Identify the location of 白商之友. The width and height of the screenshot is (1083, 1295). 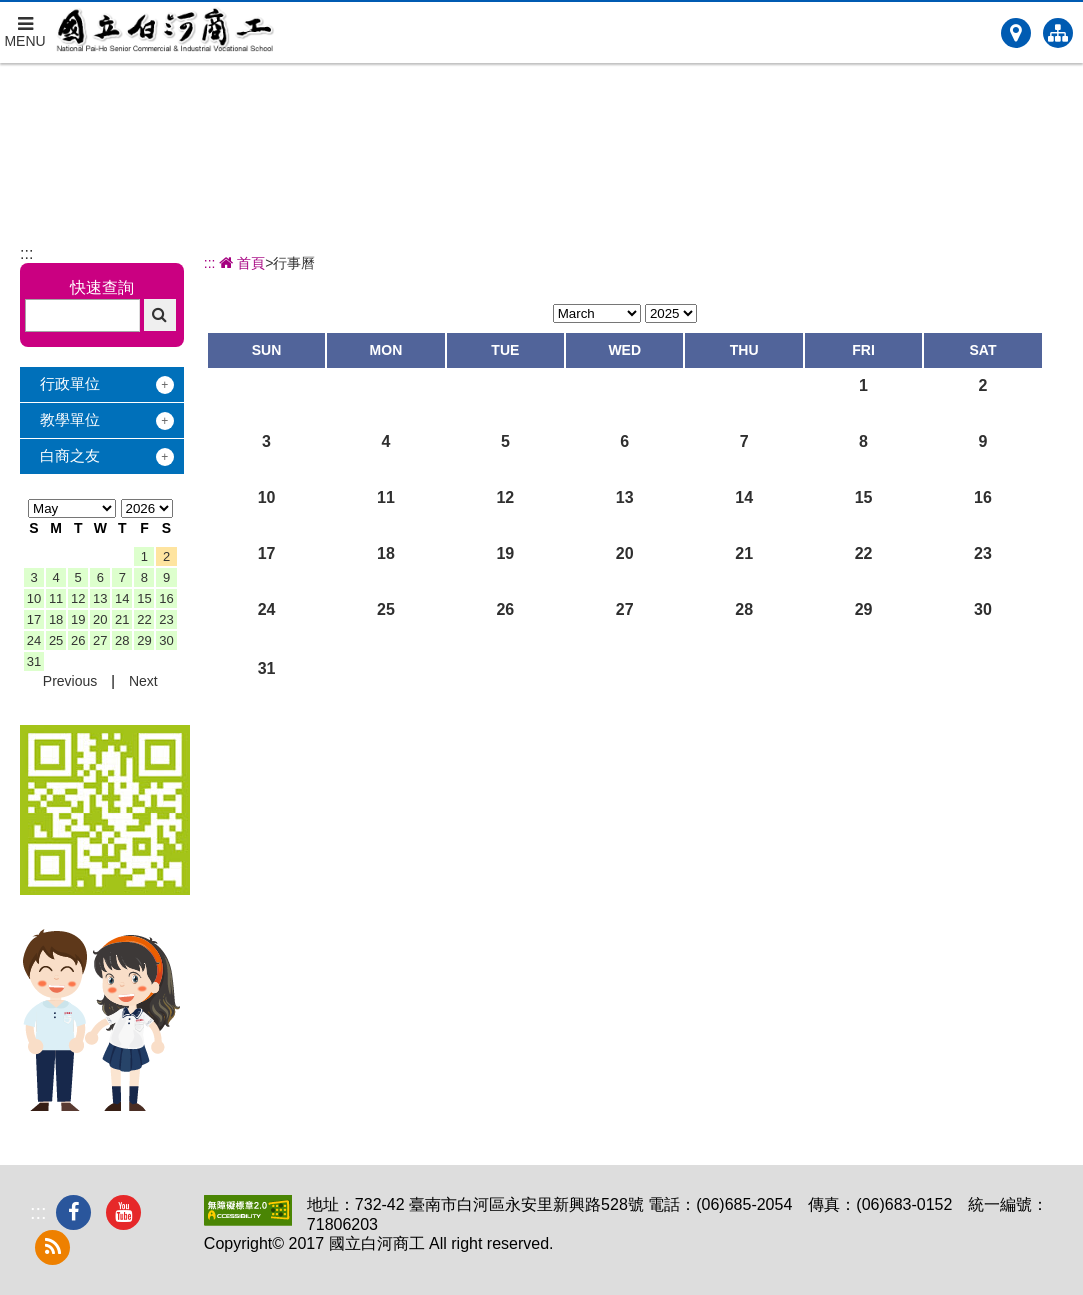
(70, 455).